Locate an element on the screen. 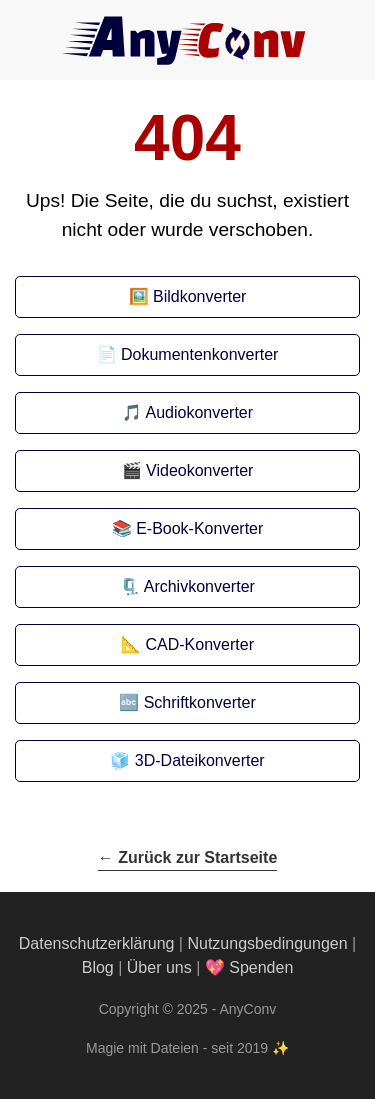 This screenshot has width=375, height=1099. Blog is located at coordinates (98, 967).